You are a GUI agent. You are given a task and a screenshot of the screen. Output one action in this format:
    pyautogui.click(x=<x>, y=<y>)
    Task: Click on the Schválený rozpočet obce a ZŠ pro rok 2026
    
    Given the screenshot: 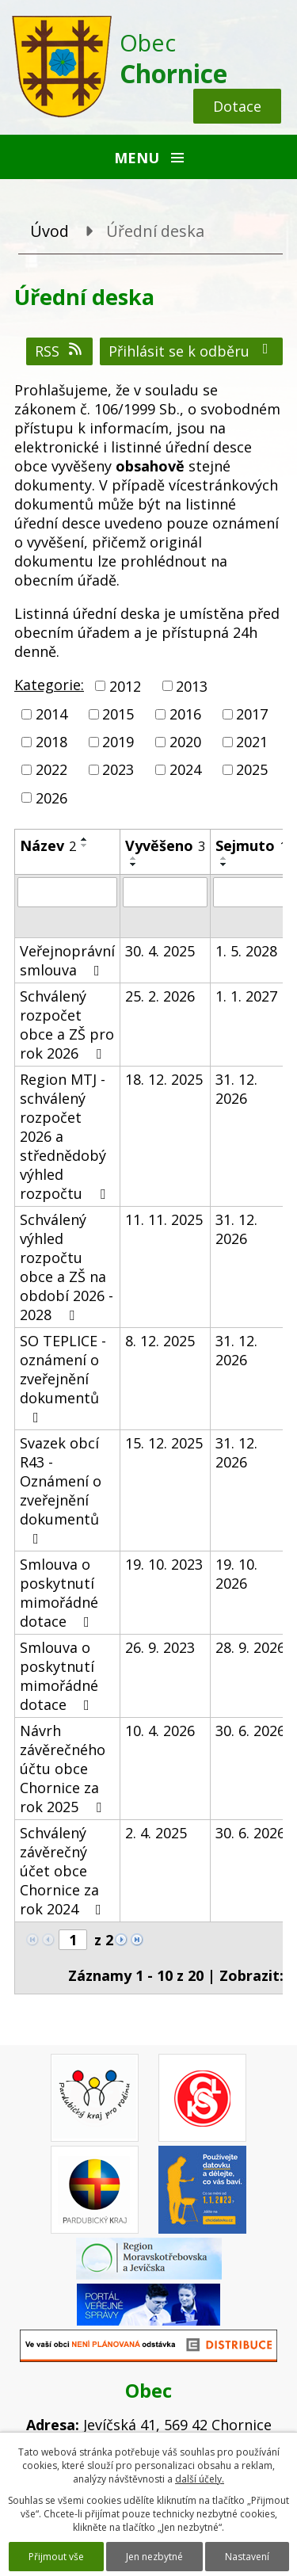 What is the action you would take?
    pyautogui.click(x=67, y=1025)
    